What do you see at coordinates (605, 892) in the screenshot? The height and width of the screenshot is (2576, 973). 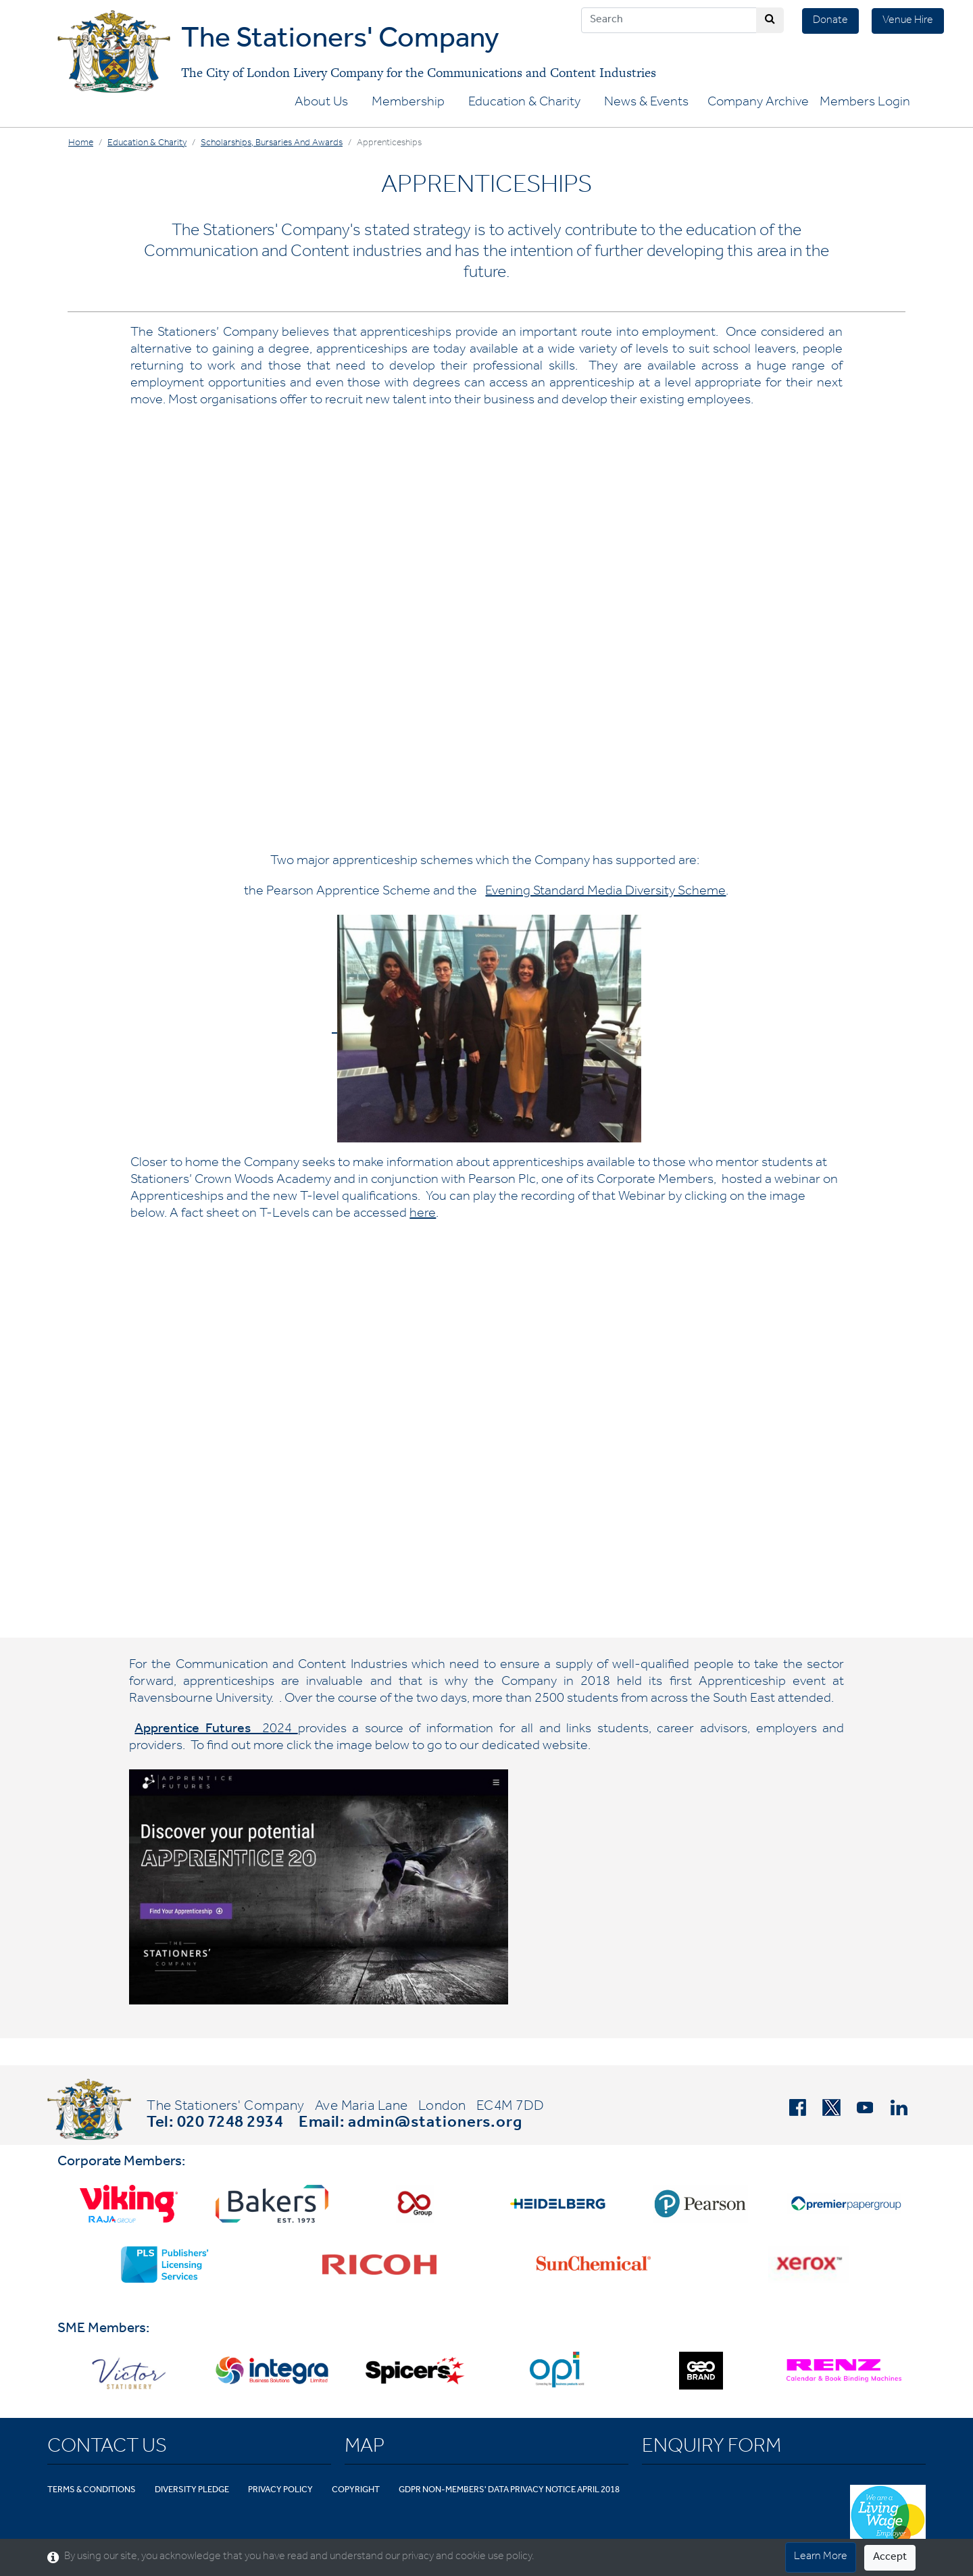 I see `Evening Standard Media Diversity Scheme` at bounding box center [605, 892].